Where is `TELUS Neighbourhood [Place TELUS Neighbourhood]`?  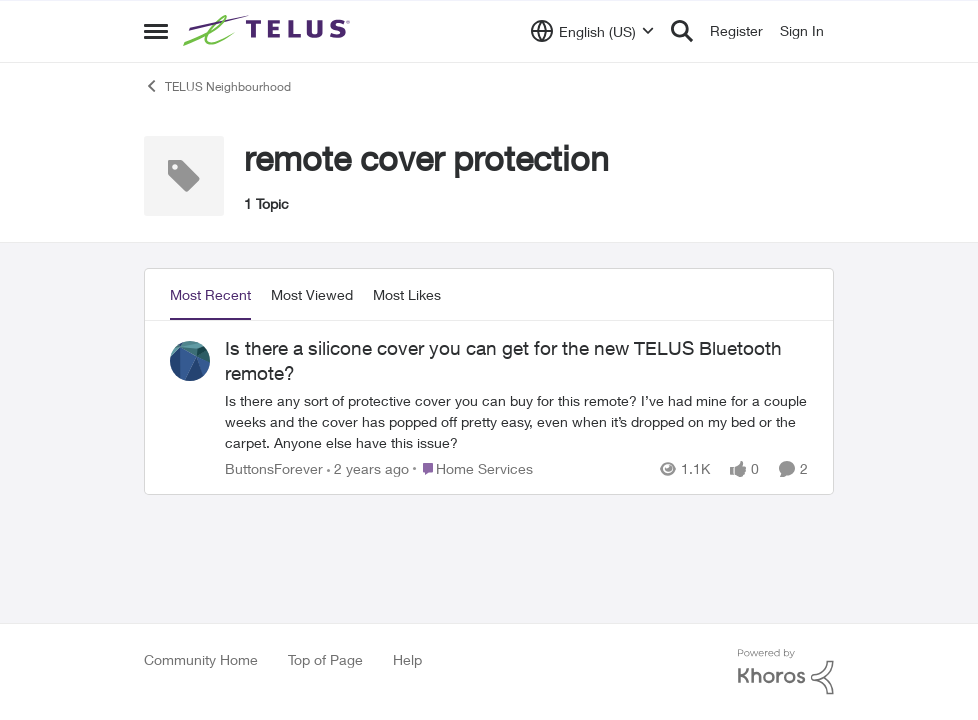
TELUS Neighbourhood [Place TELUS Neighbourhood] is located at coordinates (217, 86).